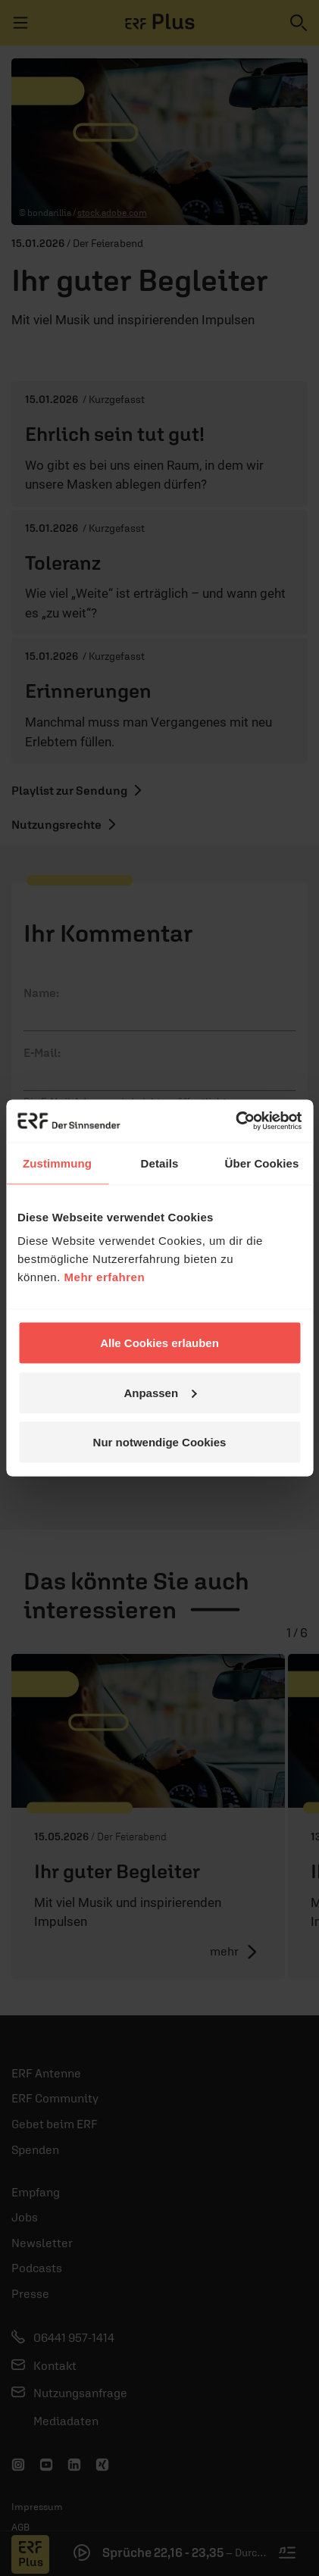 The height and width of the screenshot is (2576, 319). I want to click on Details [tab], so click(160, 1162).